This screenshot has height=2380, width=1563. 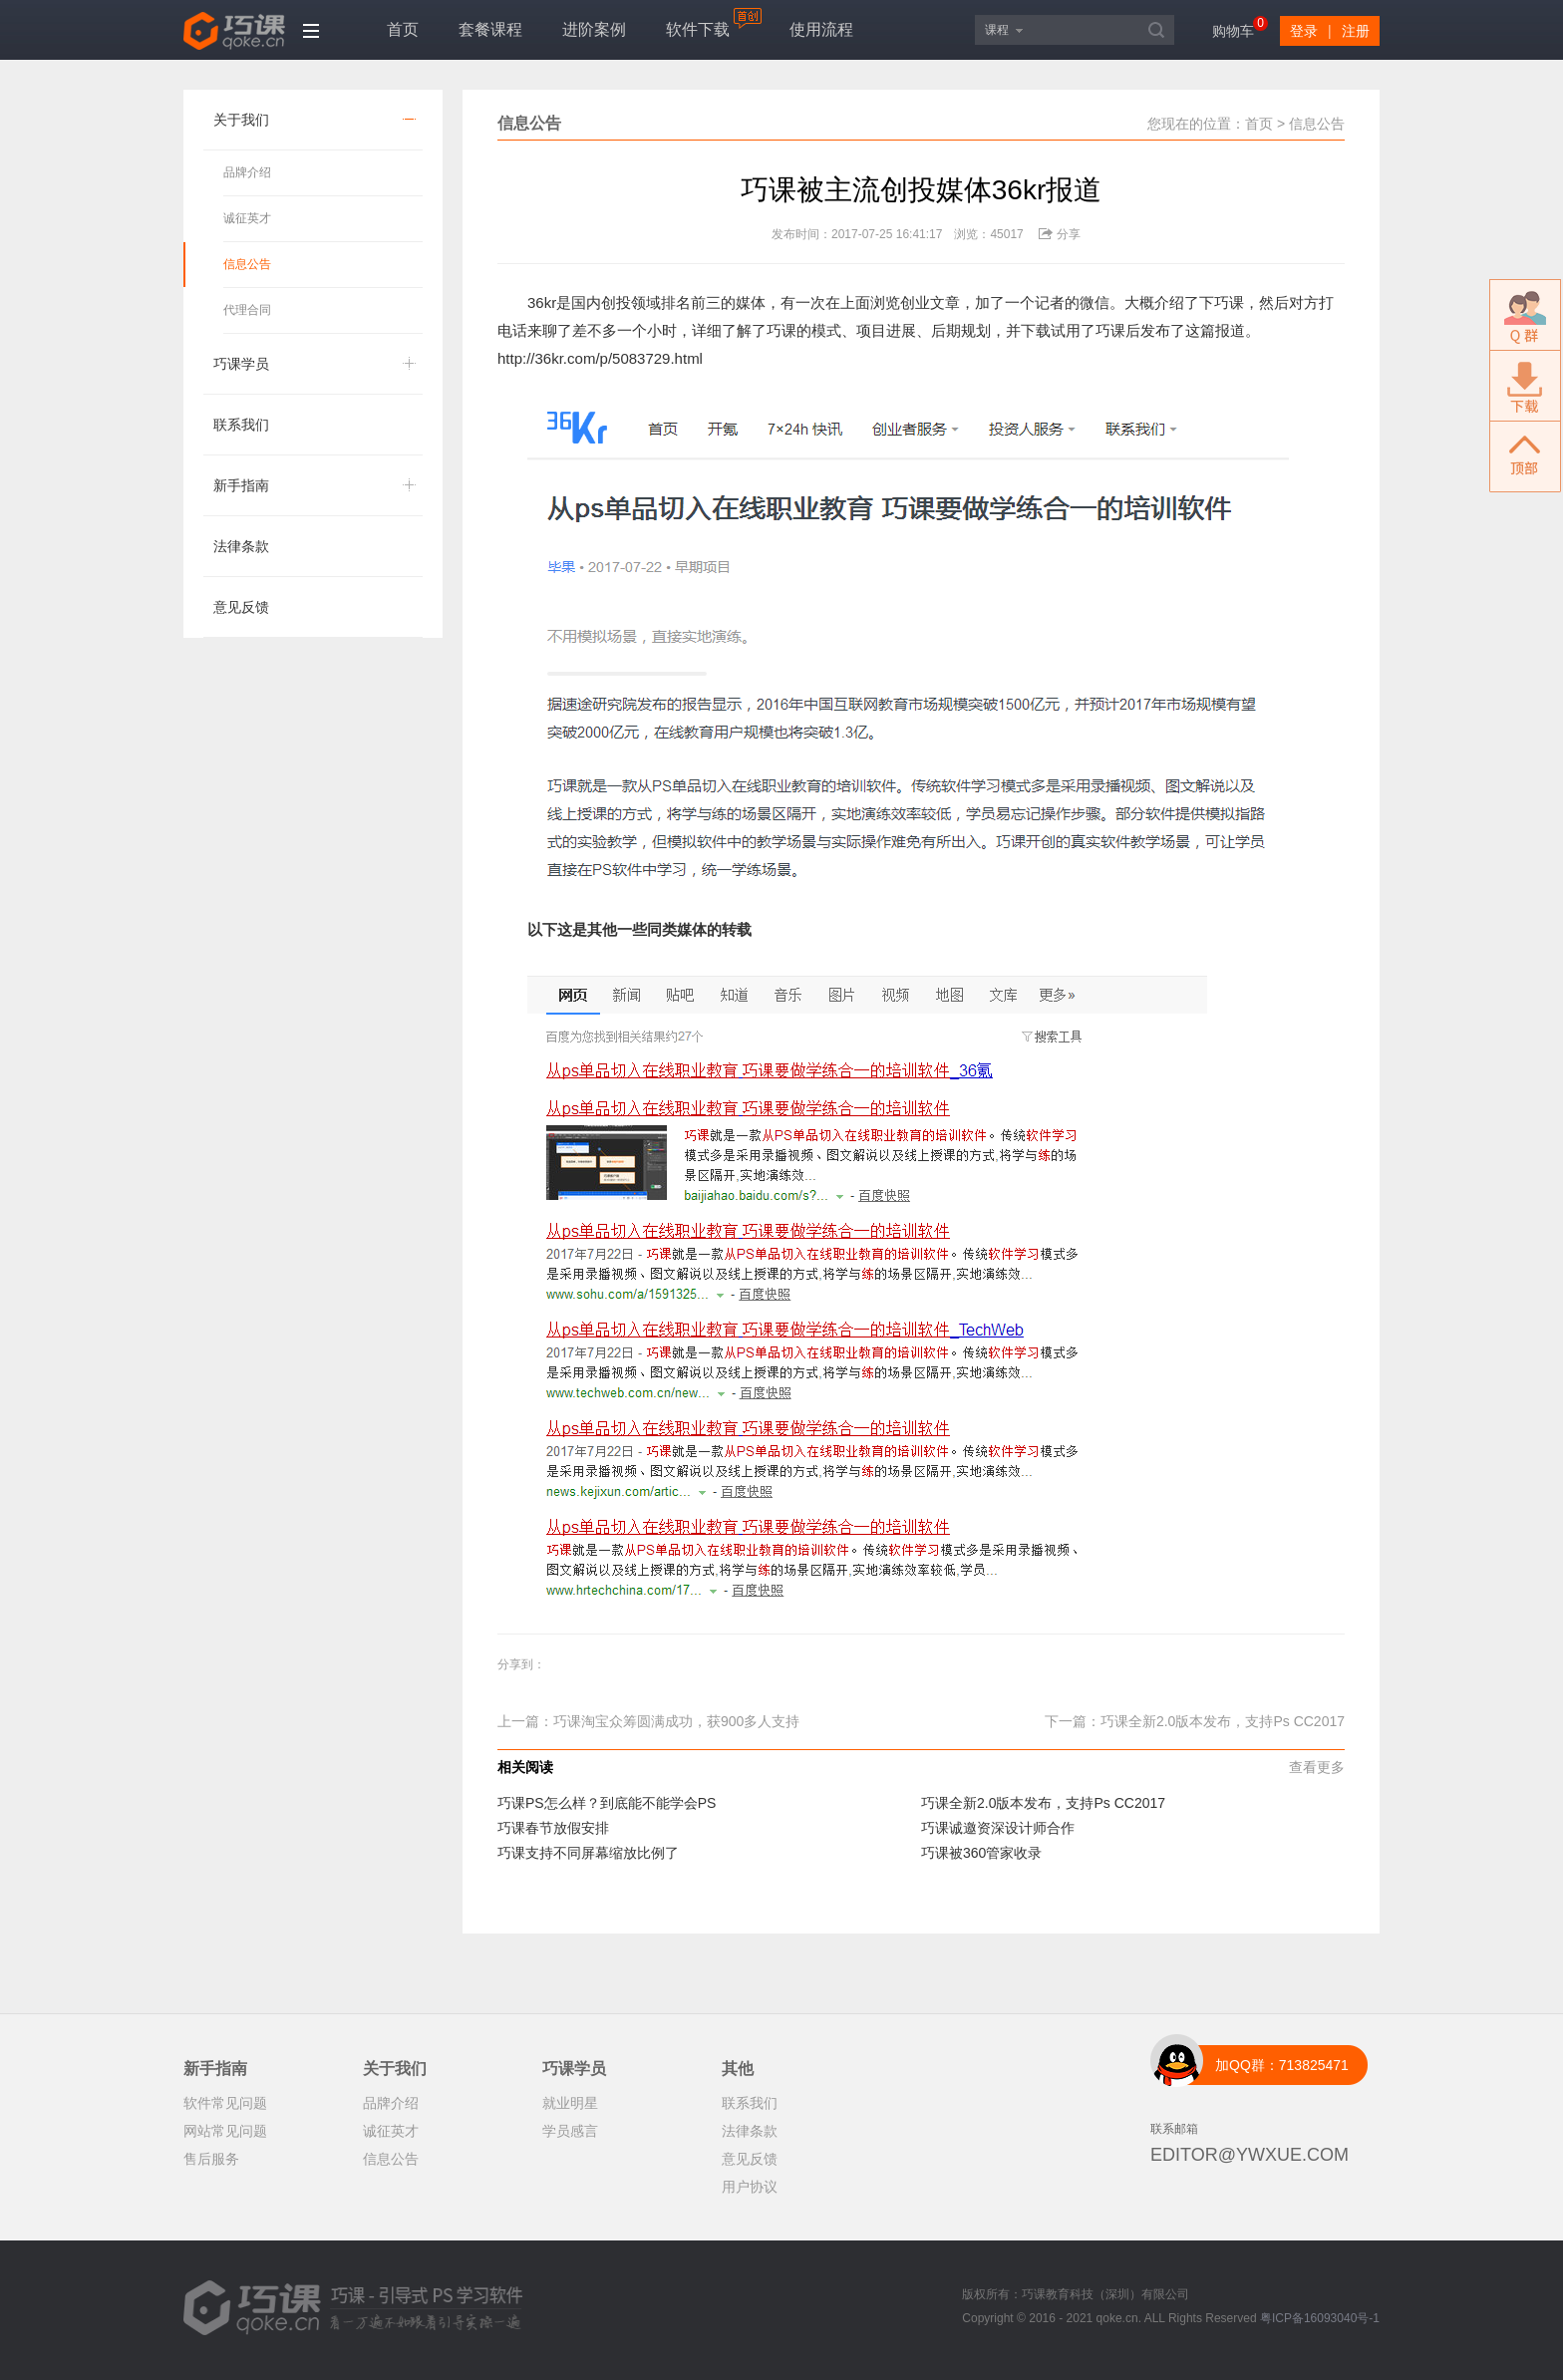 I want to click on 意见反馈, so click(x=241, y=607).